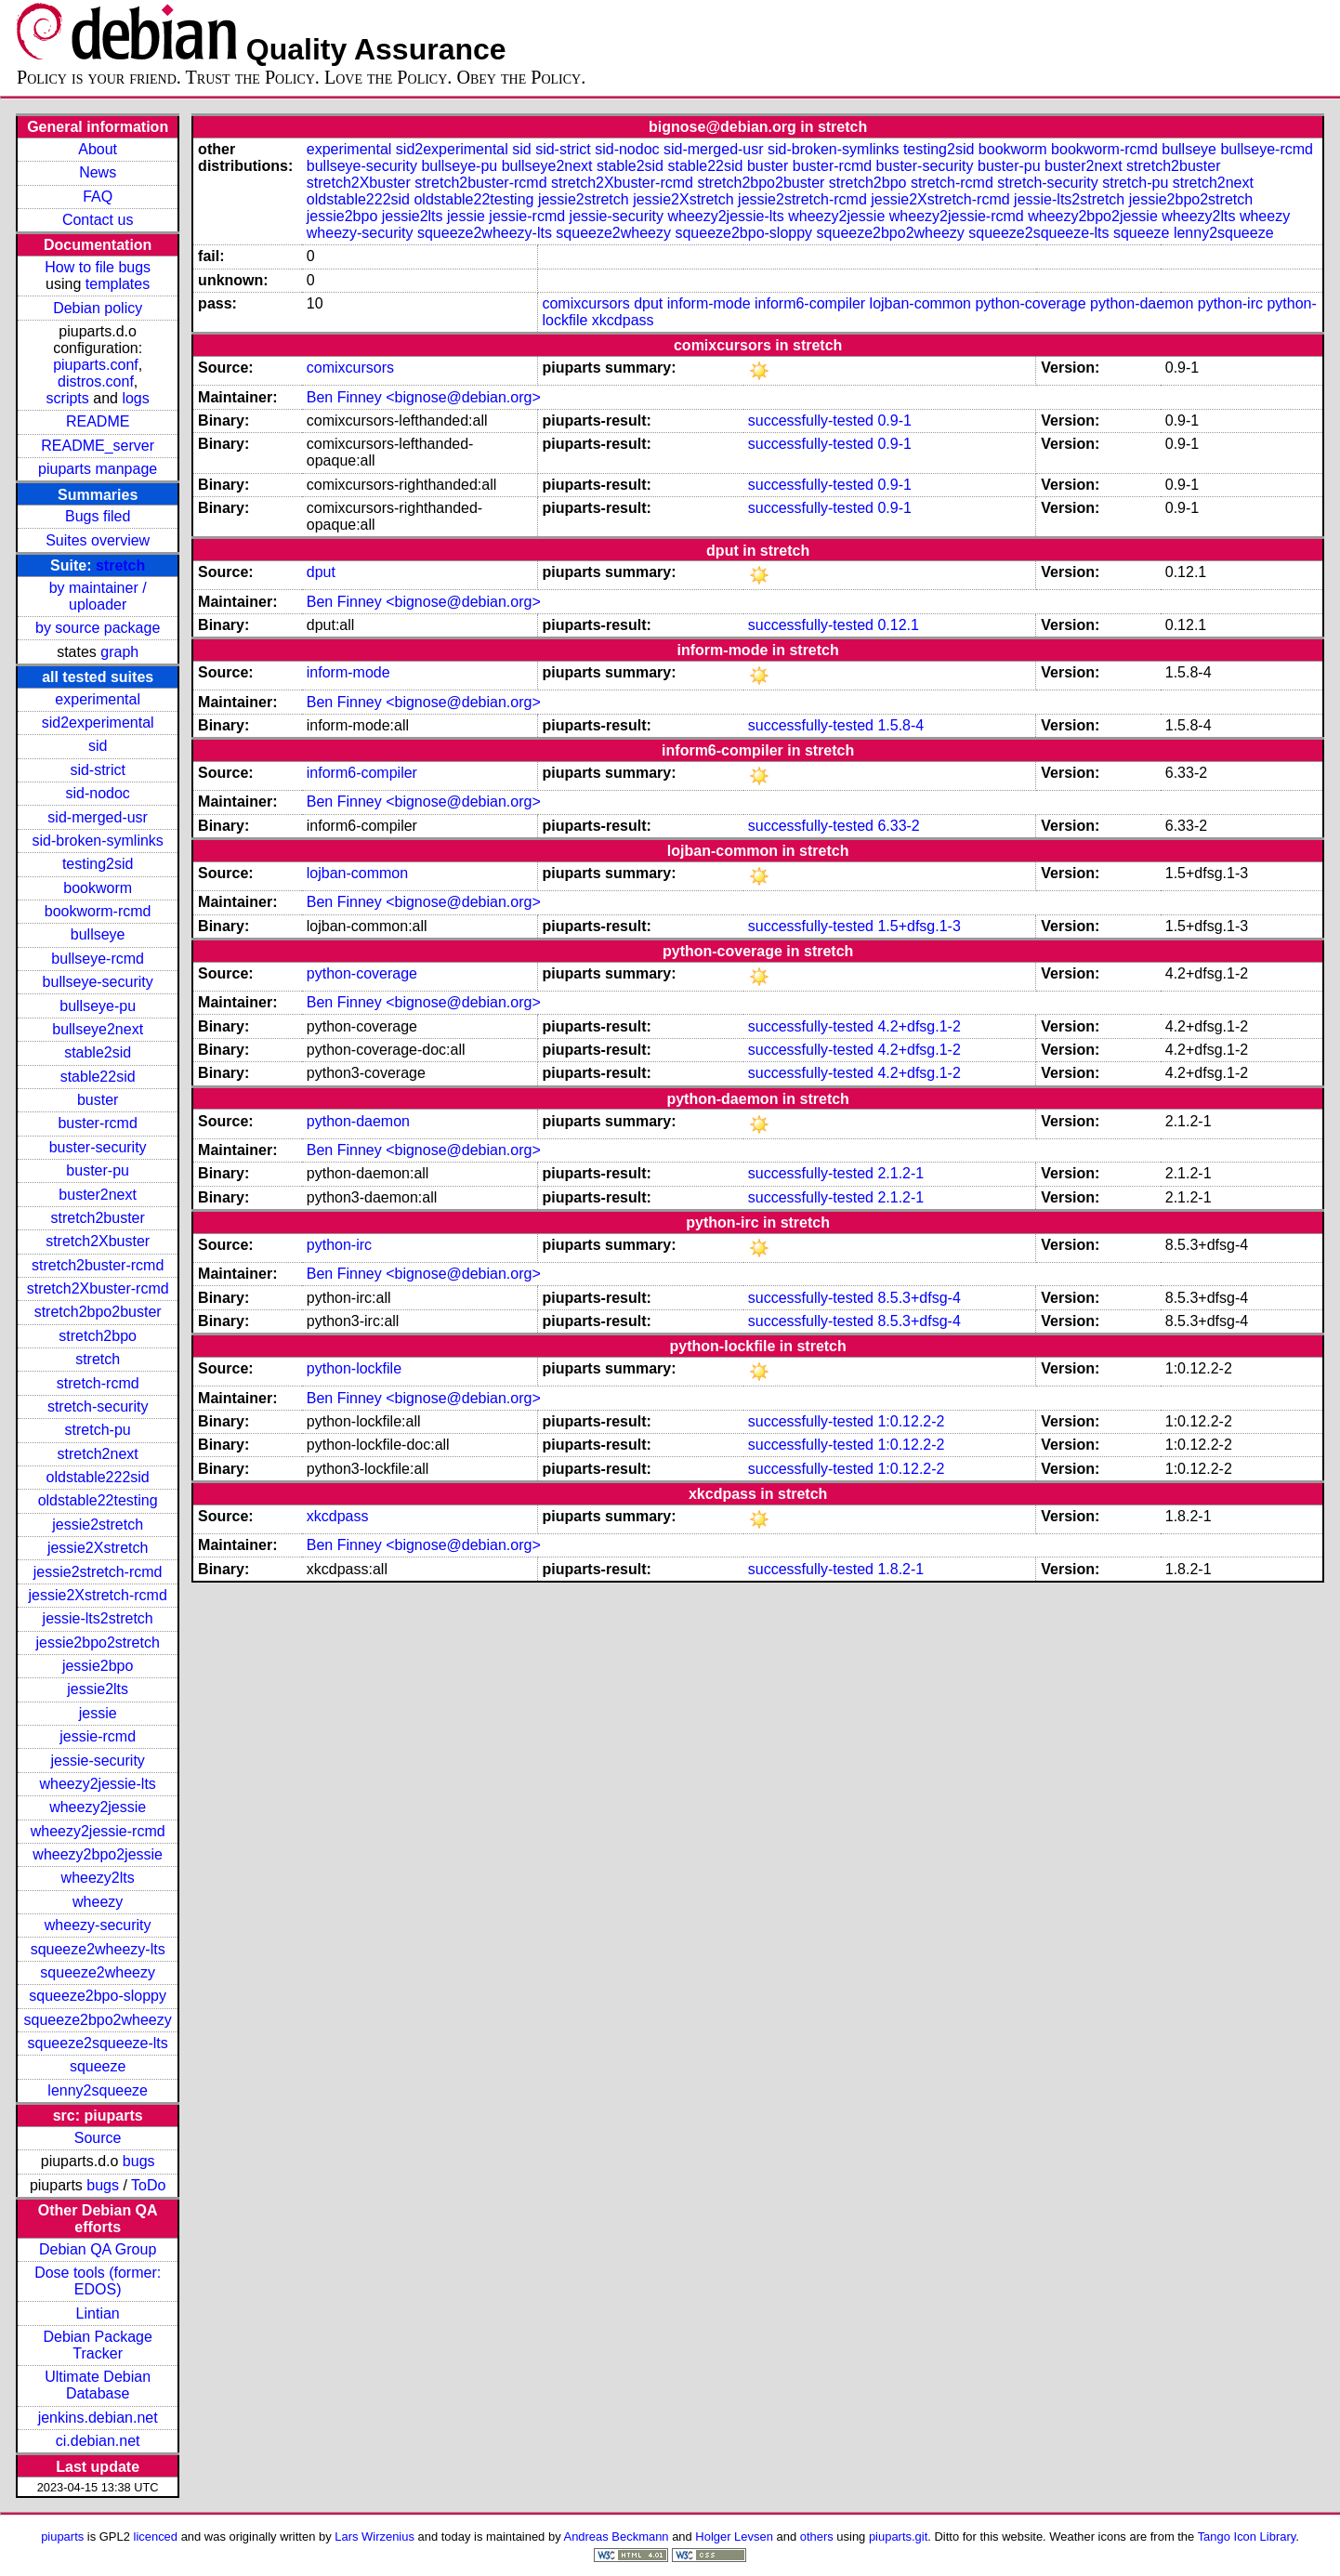 Image resolution: width=1340 pixels, height=2576 pixels. What do you see at coordinates (97, 1760) in the screenshot?
I see `jessie-security` at bounding box center [97, 1760].